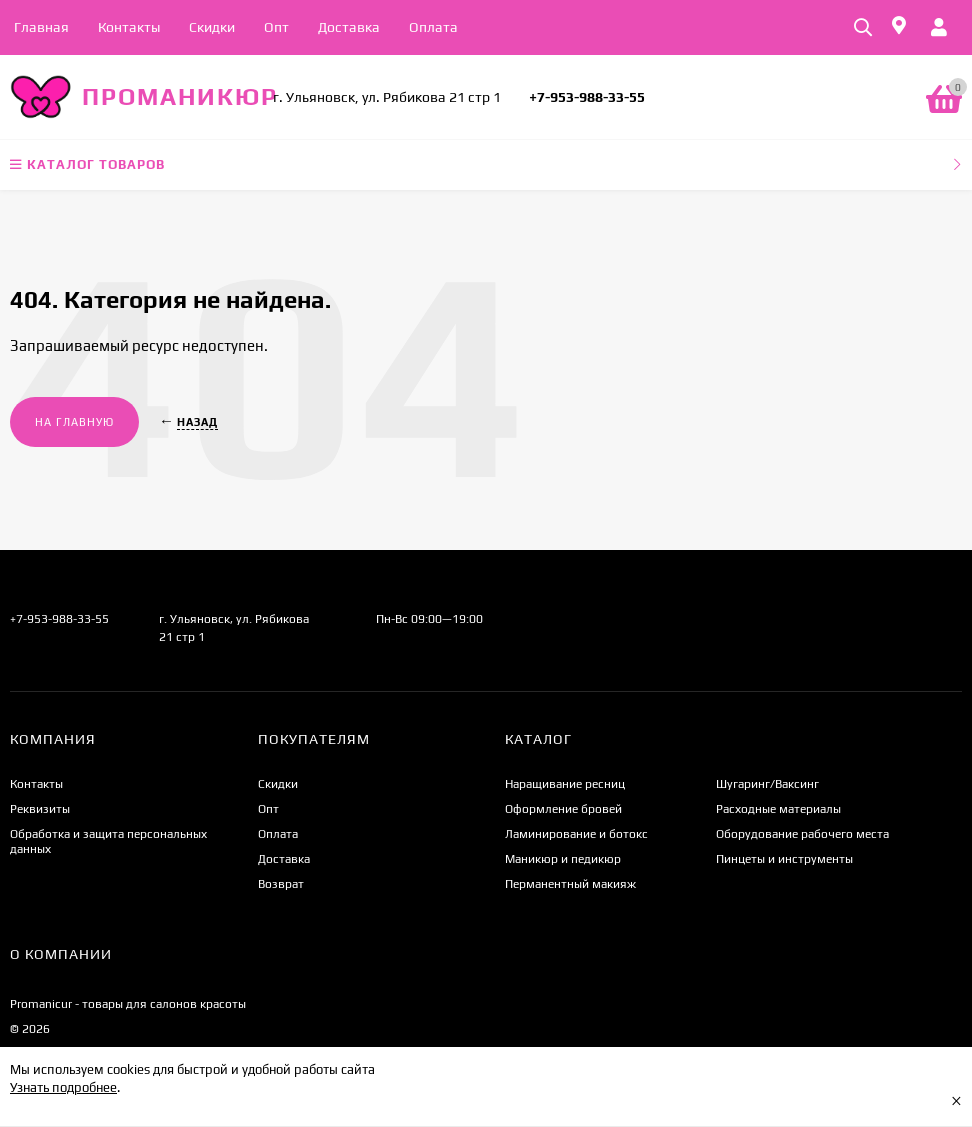  Describe the element at coordinates (40, 809) in the screenshot. I see `Реквизиты` at that location.